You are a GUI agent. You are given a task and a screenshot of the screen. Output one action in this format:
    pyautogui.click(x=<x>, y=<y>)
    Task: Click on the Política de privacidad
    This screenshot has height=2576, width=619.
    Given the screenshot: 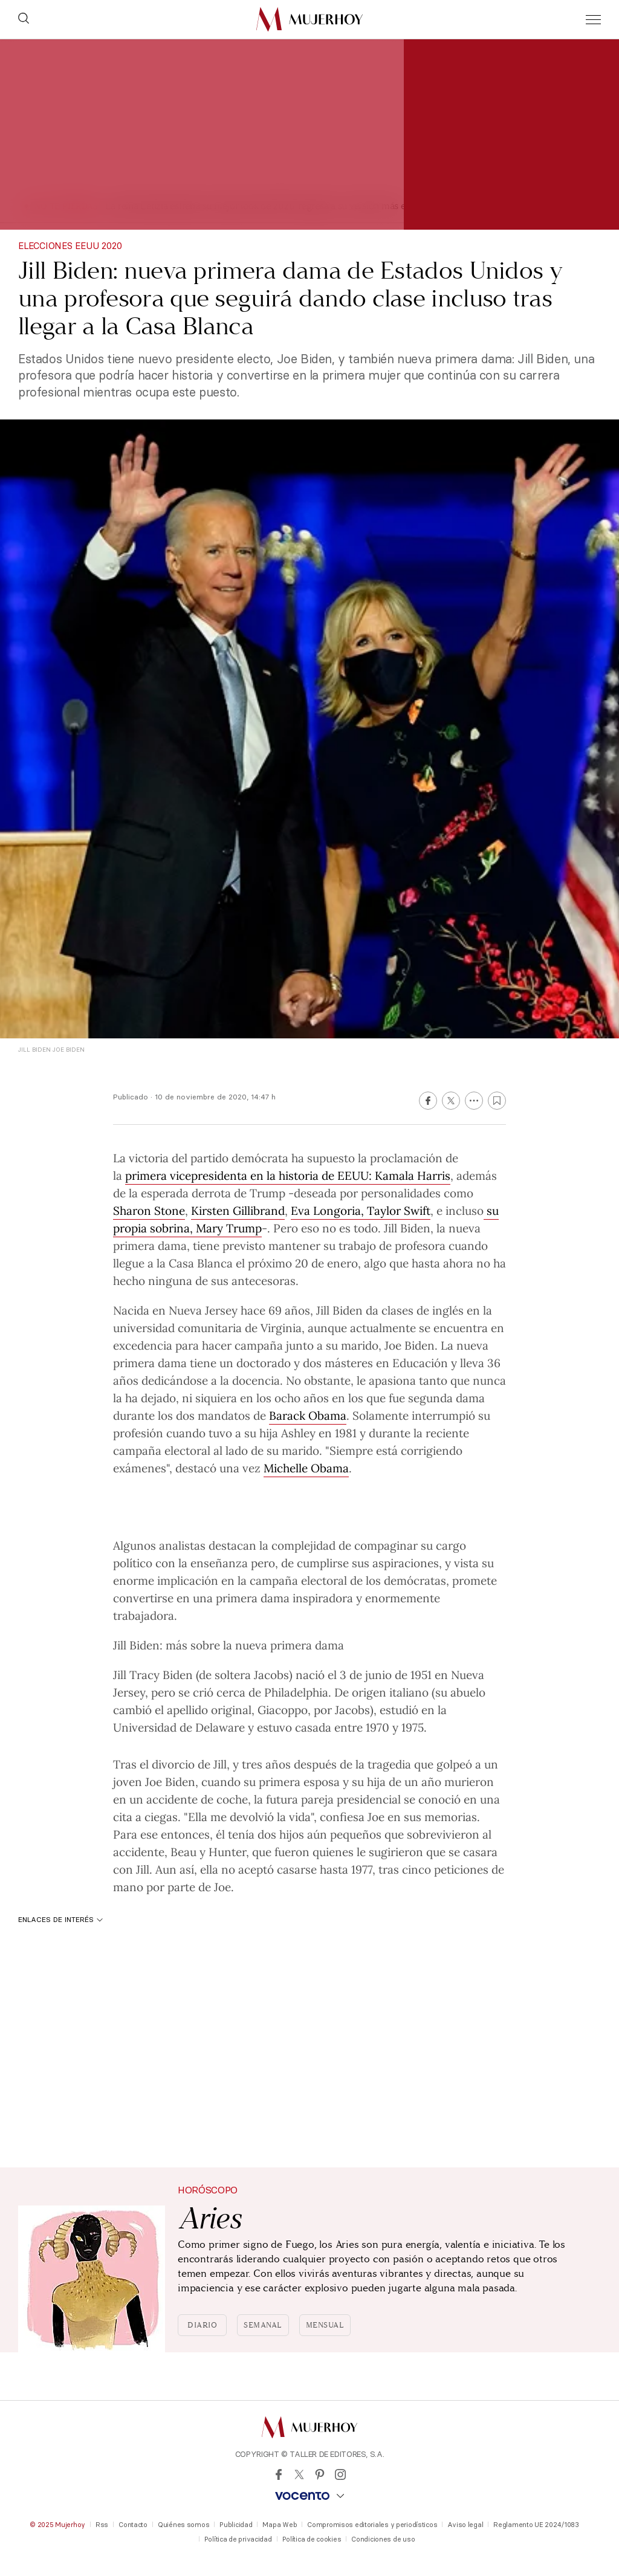 What is the action you would take?
    pyautogui.click(x=238, y=2539)
    